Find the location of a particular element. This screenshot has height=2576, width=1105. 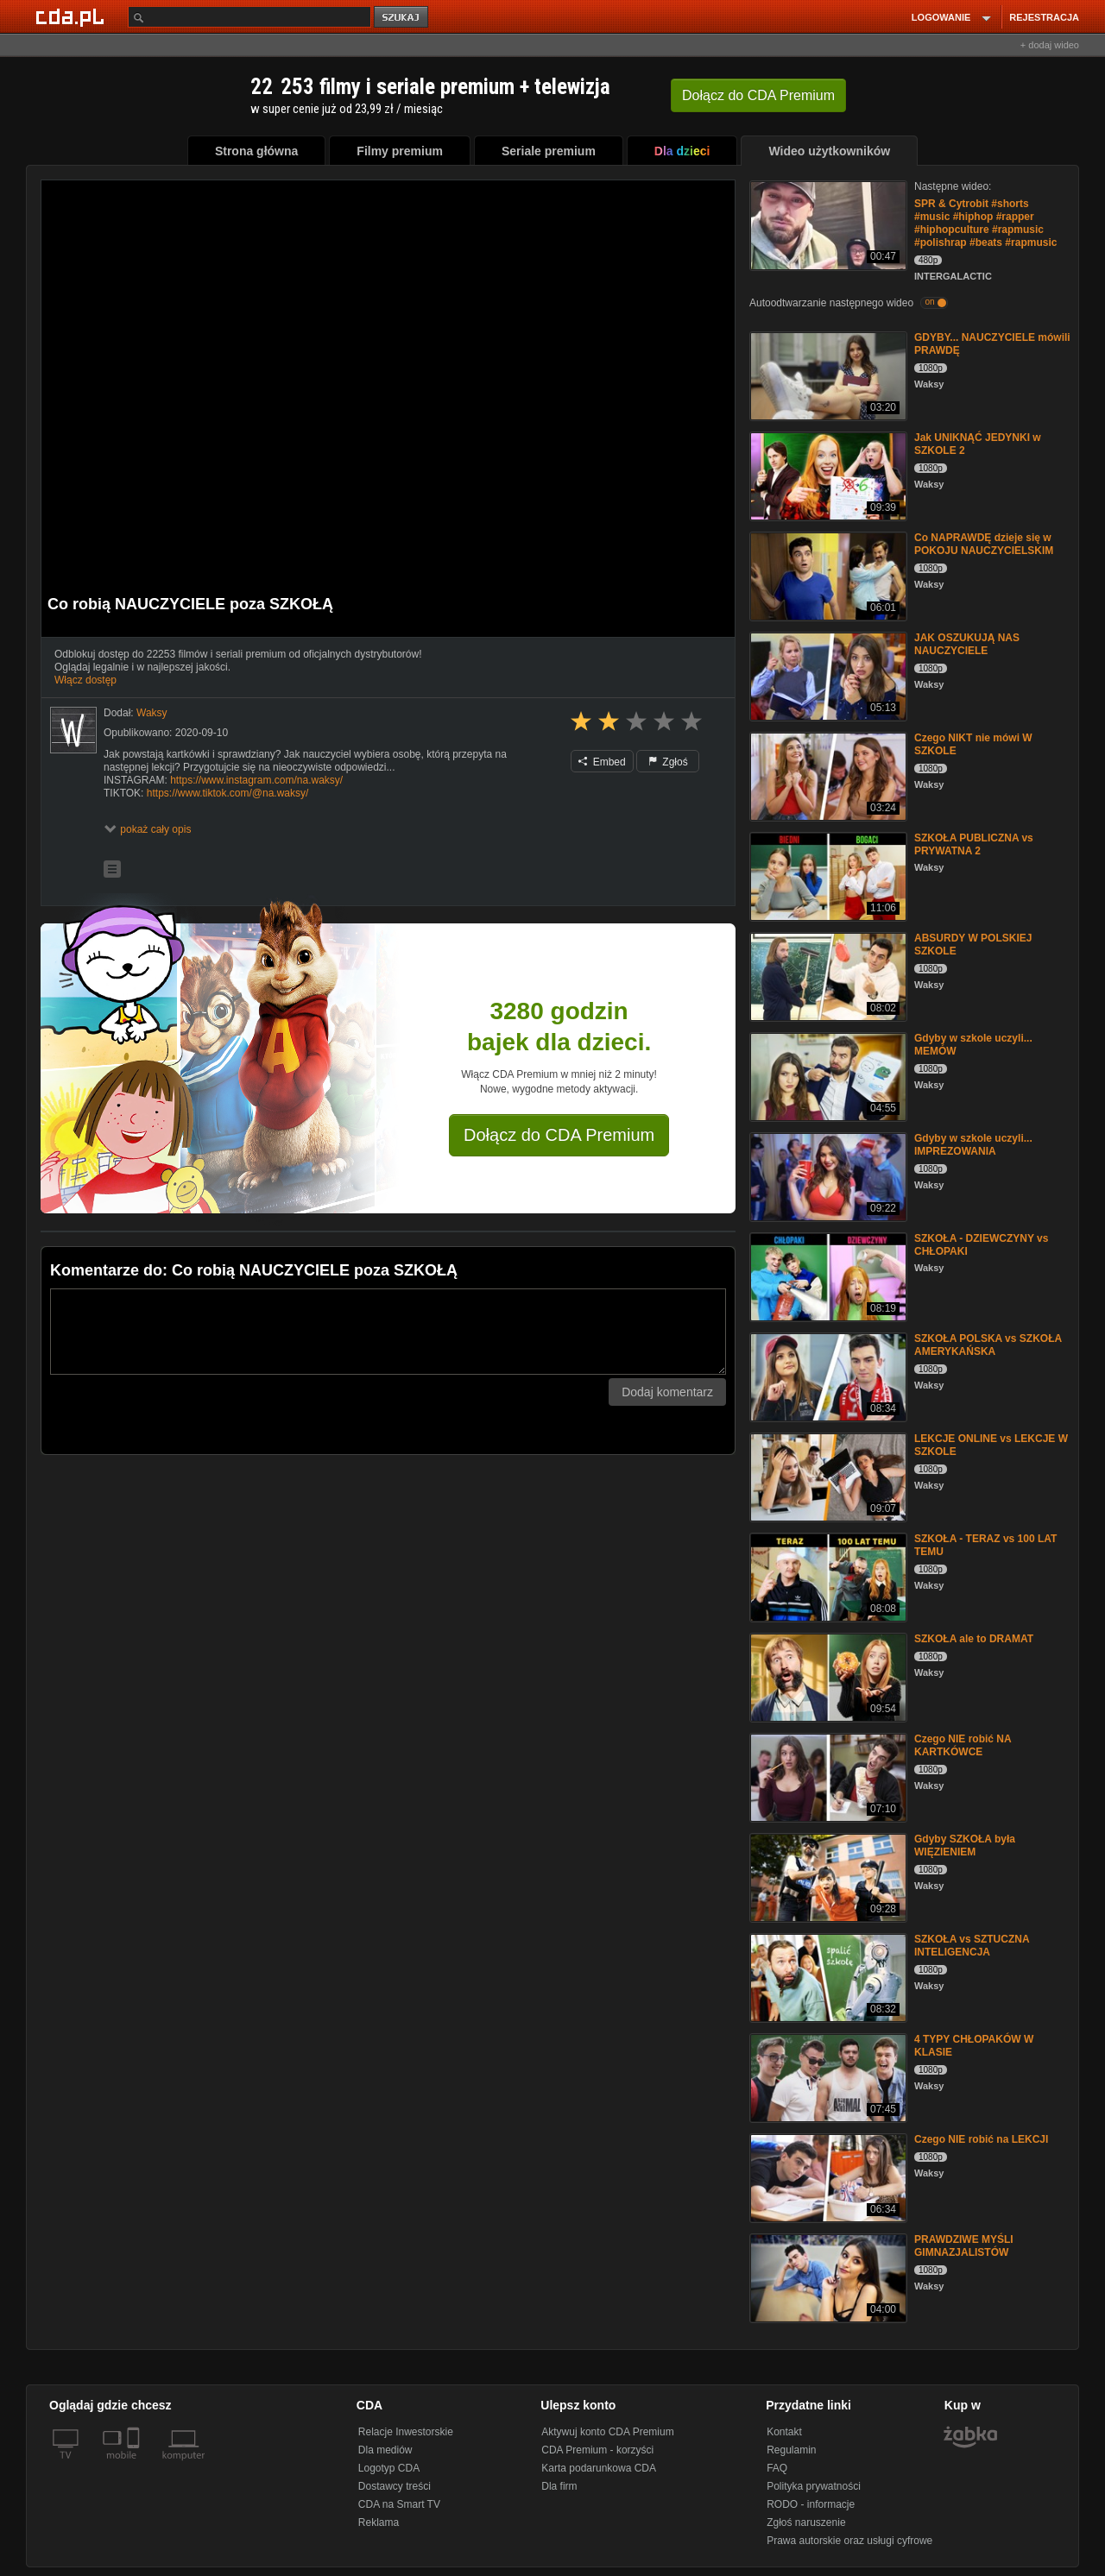

[GDYBY... NAUCZYCIELE mówili PRAWDĘ] is located at coordinates (826, 375).